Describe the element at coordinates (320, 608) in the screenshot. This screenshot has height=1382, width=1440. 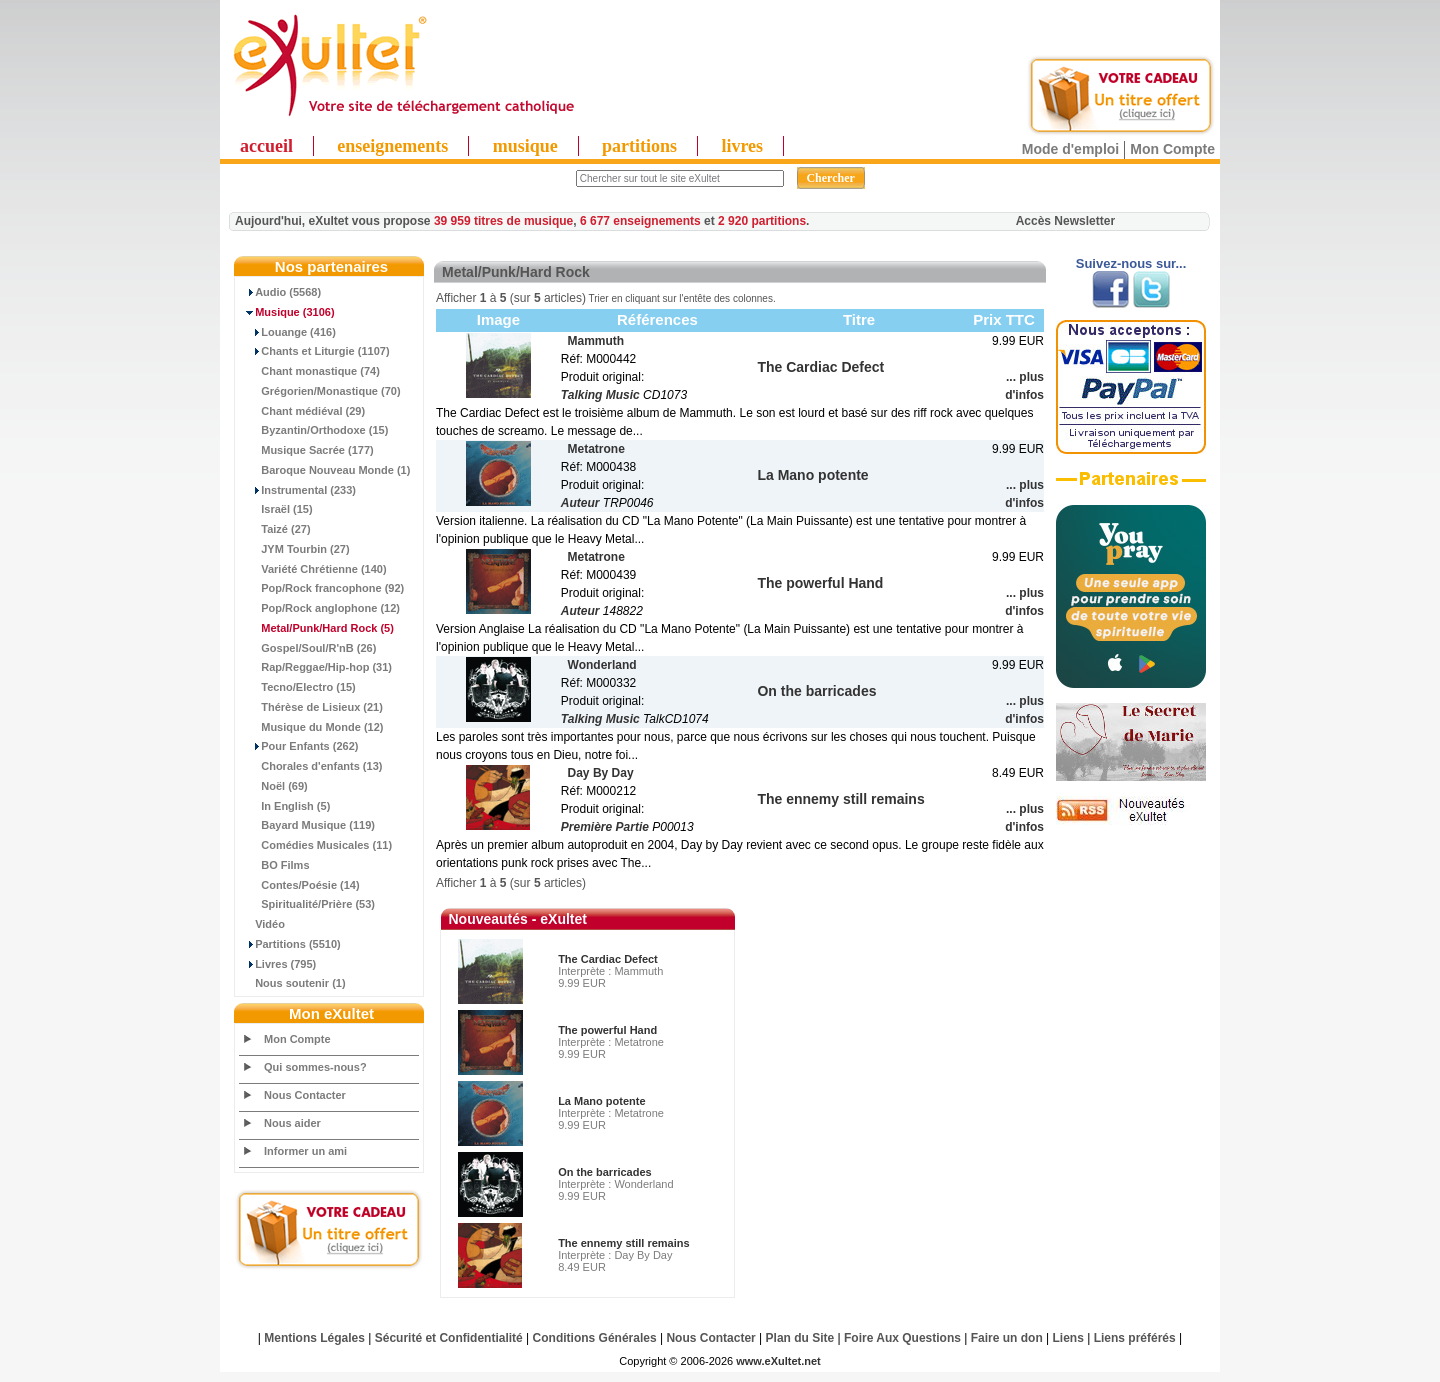
I see `Pop/Rock anglophone (12)` at that location.